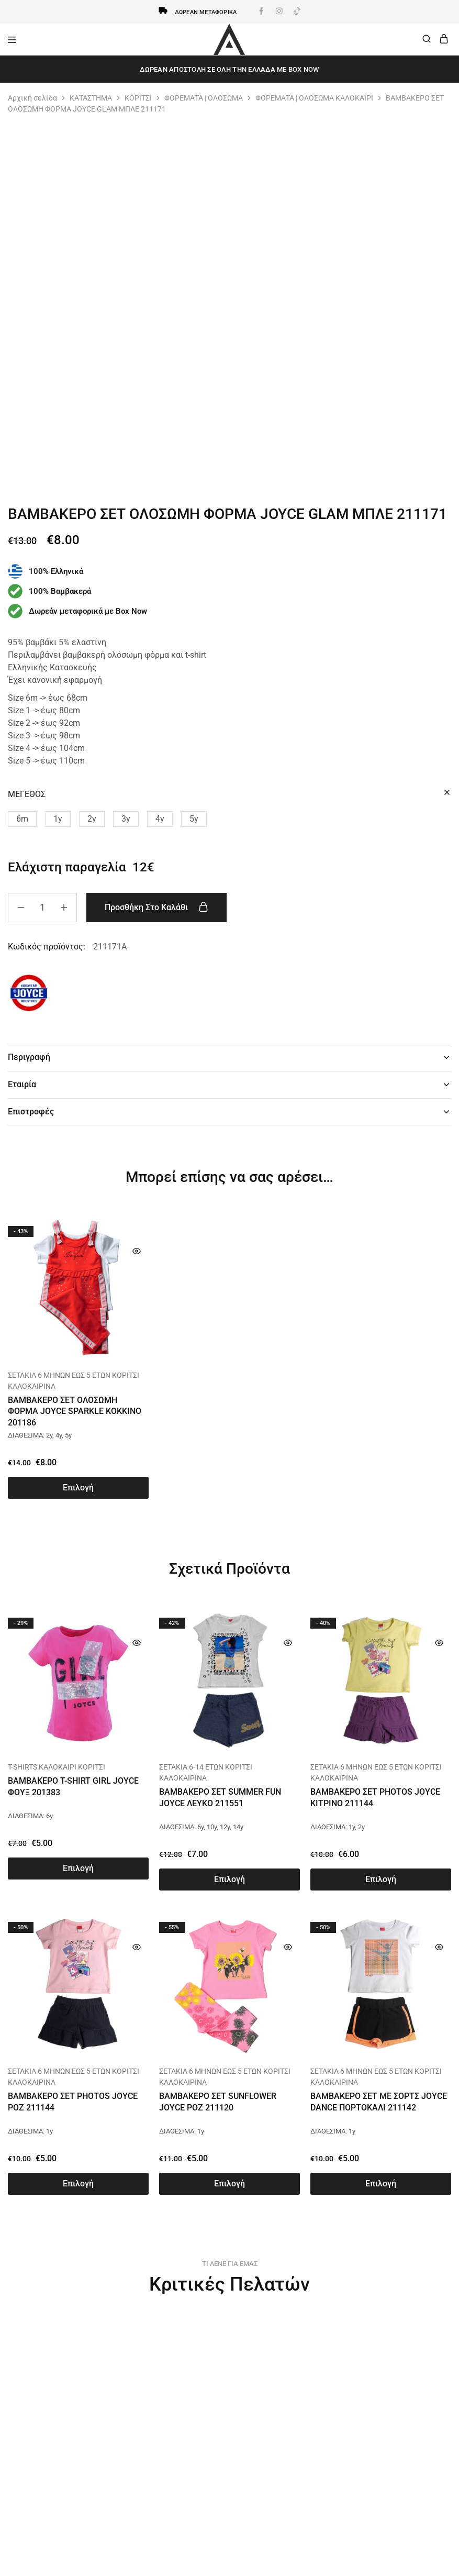 The width and height of the screenshot is (459, 2576). What do you see at coordinates (203, 98) in the screenshot?
I see `ΦΟΡΕΜΑΤΑ | ΟΛΟΣΩΜΑ` at bounding box center [203, 98].